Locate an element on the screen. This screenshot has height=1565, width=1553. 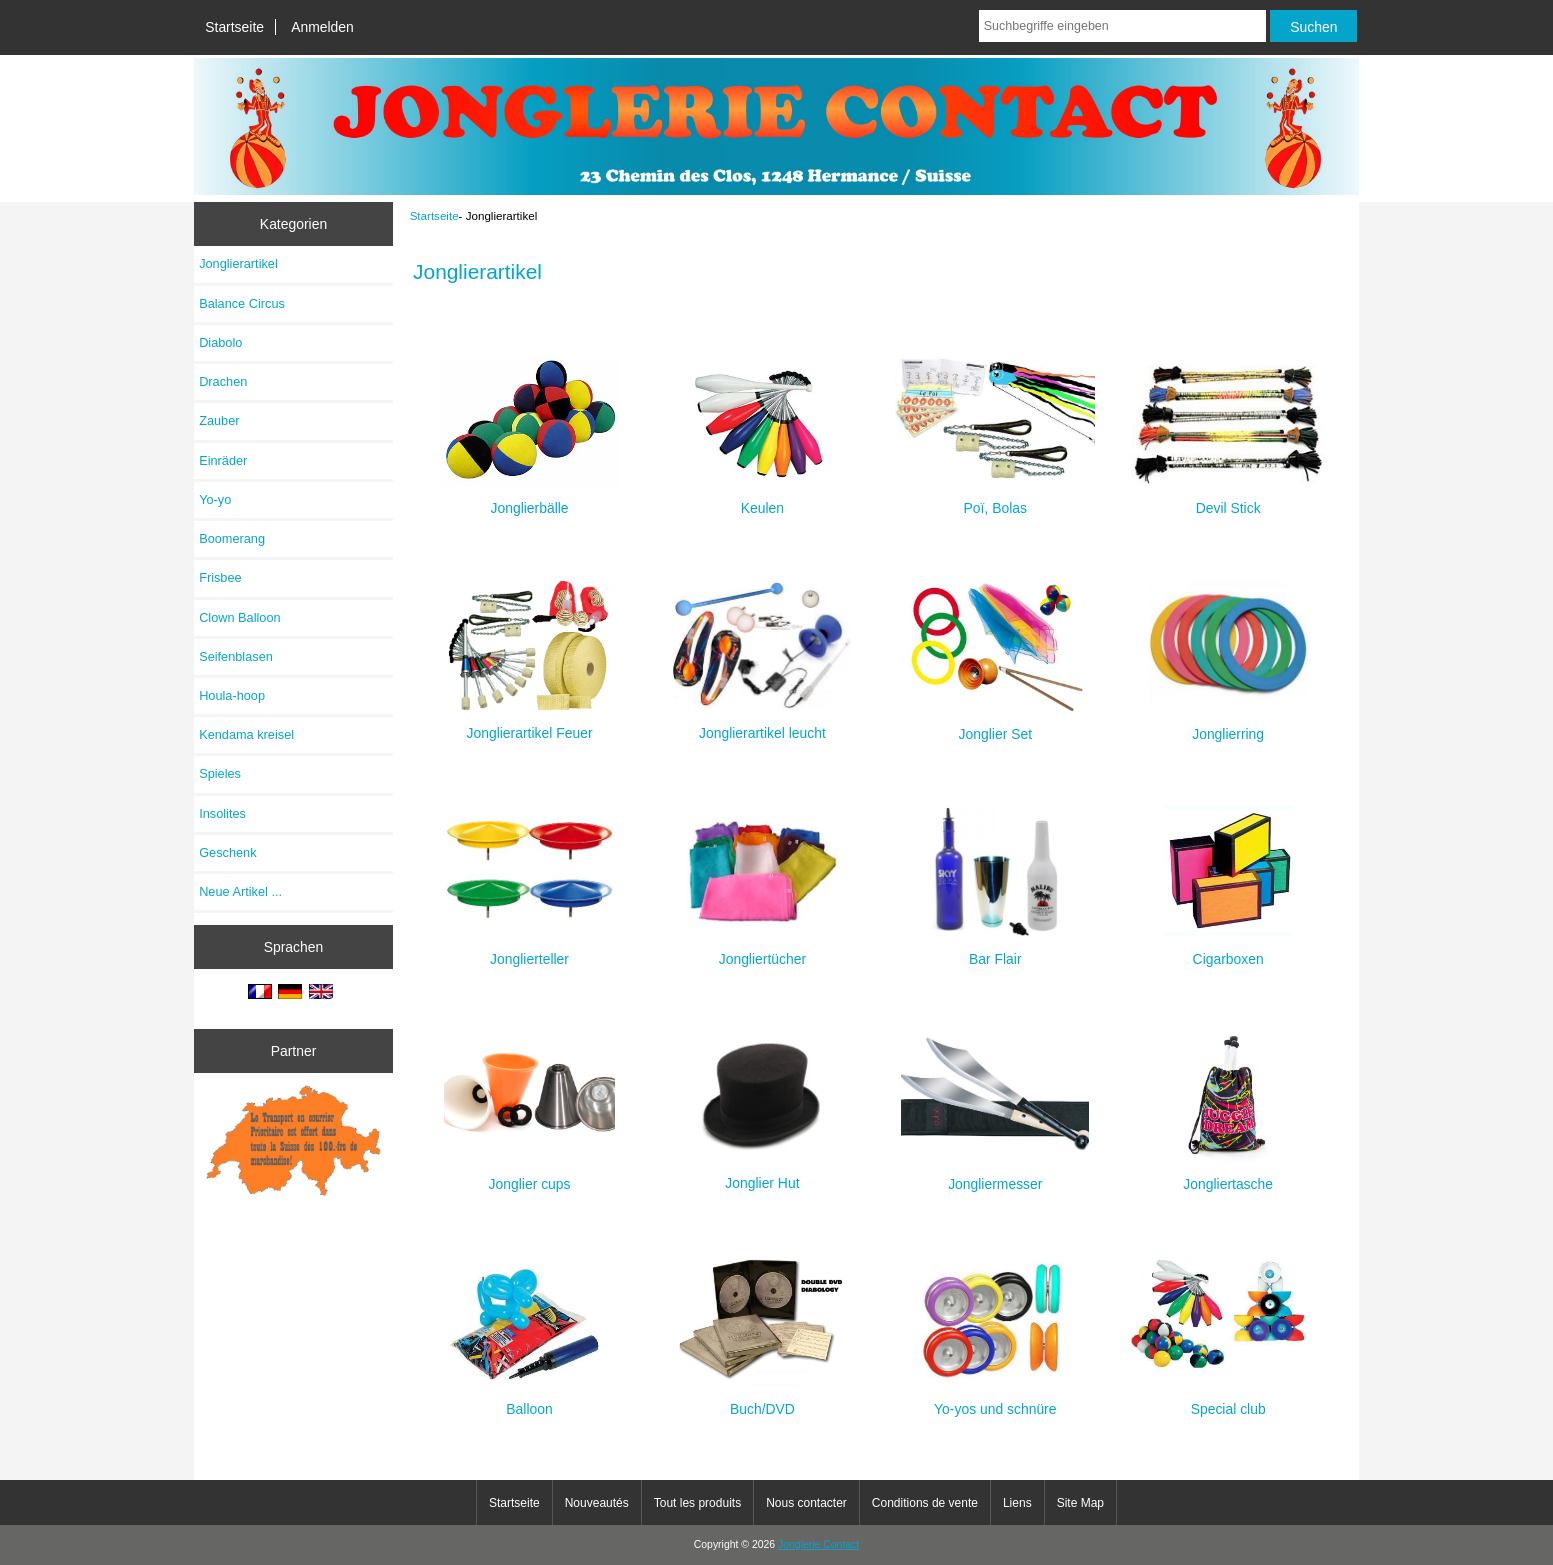
Jonglierbälle is located at coordinates (530, 499).